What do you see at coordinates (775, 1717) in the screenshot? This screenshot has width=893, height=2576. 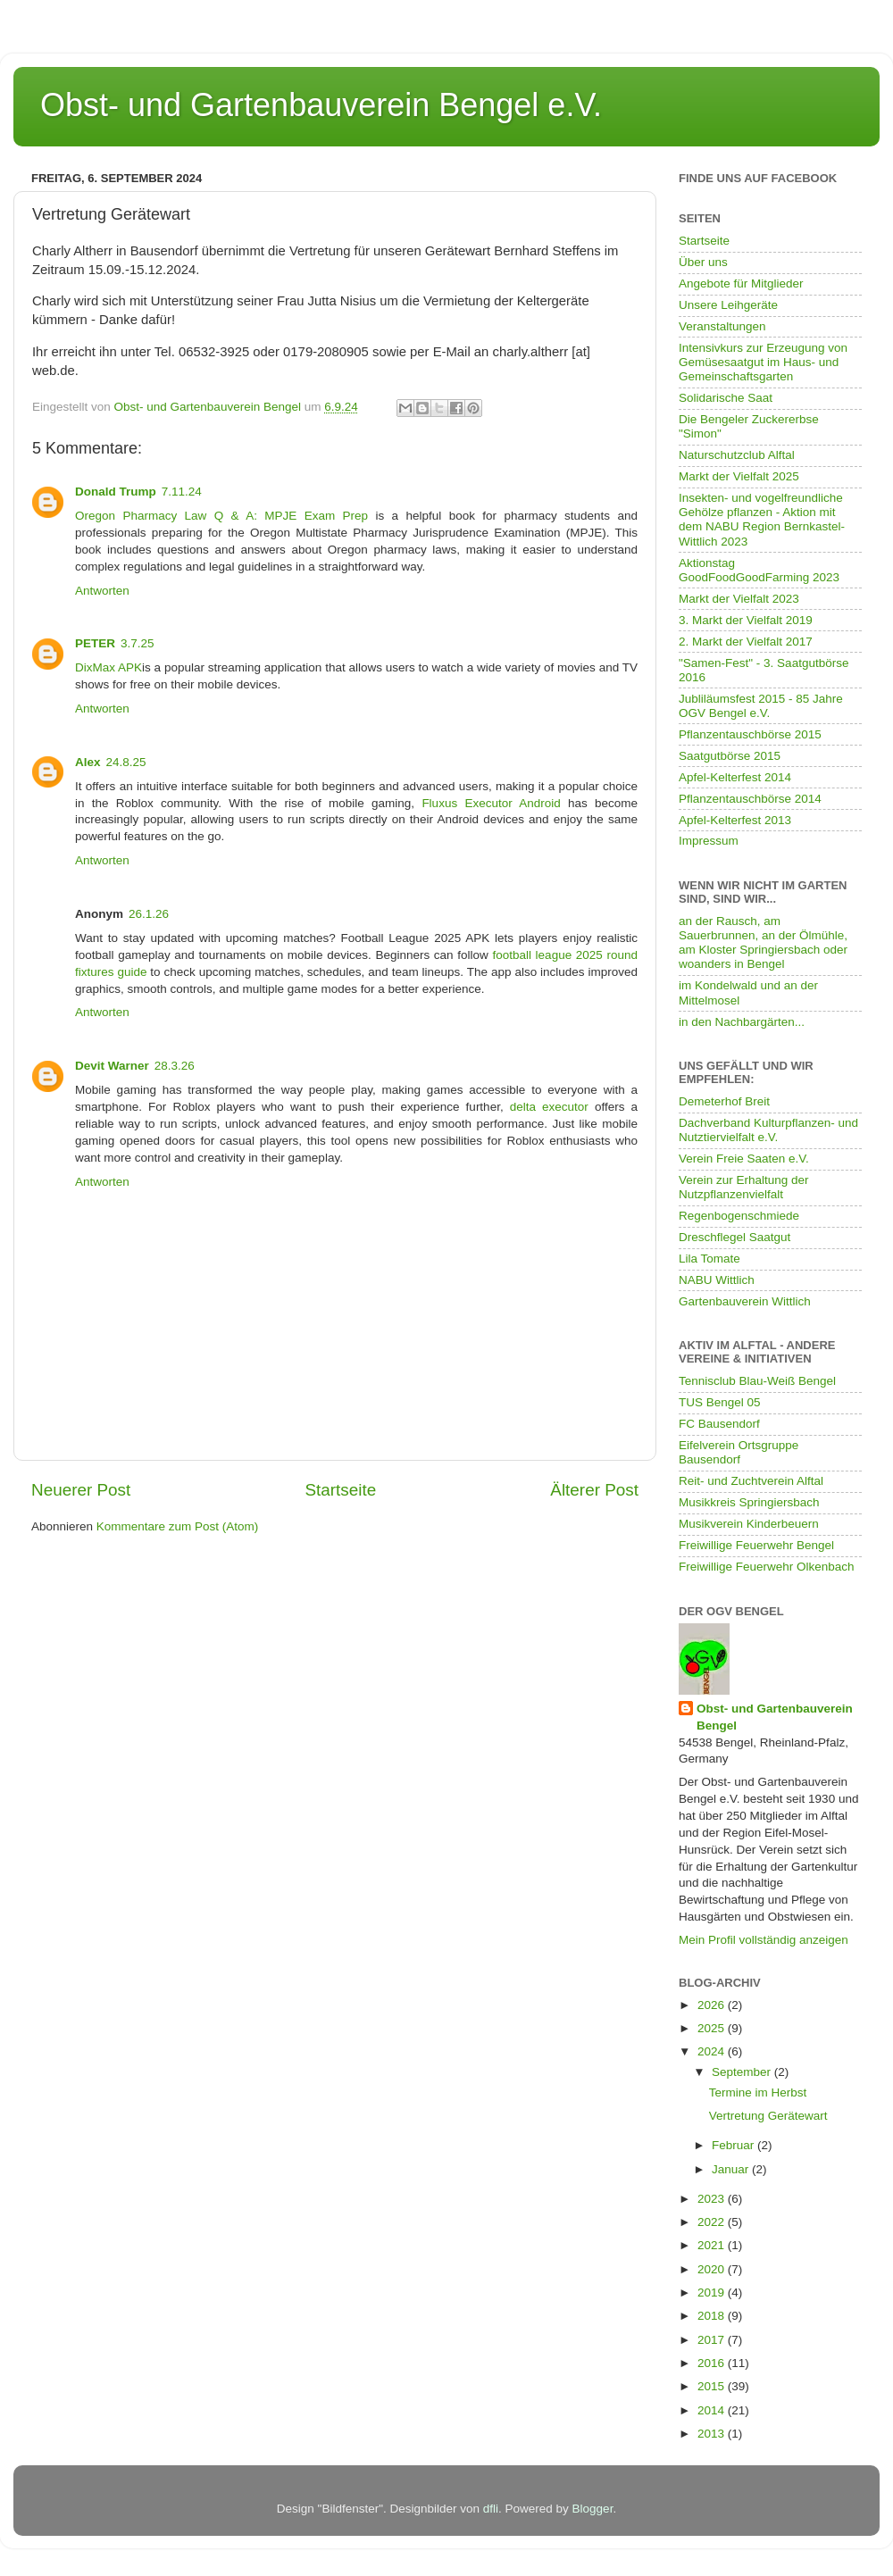 I see `Obst- und Gartenbauverein Bengel` at bounding box center [775, 1717].